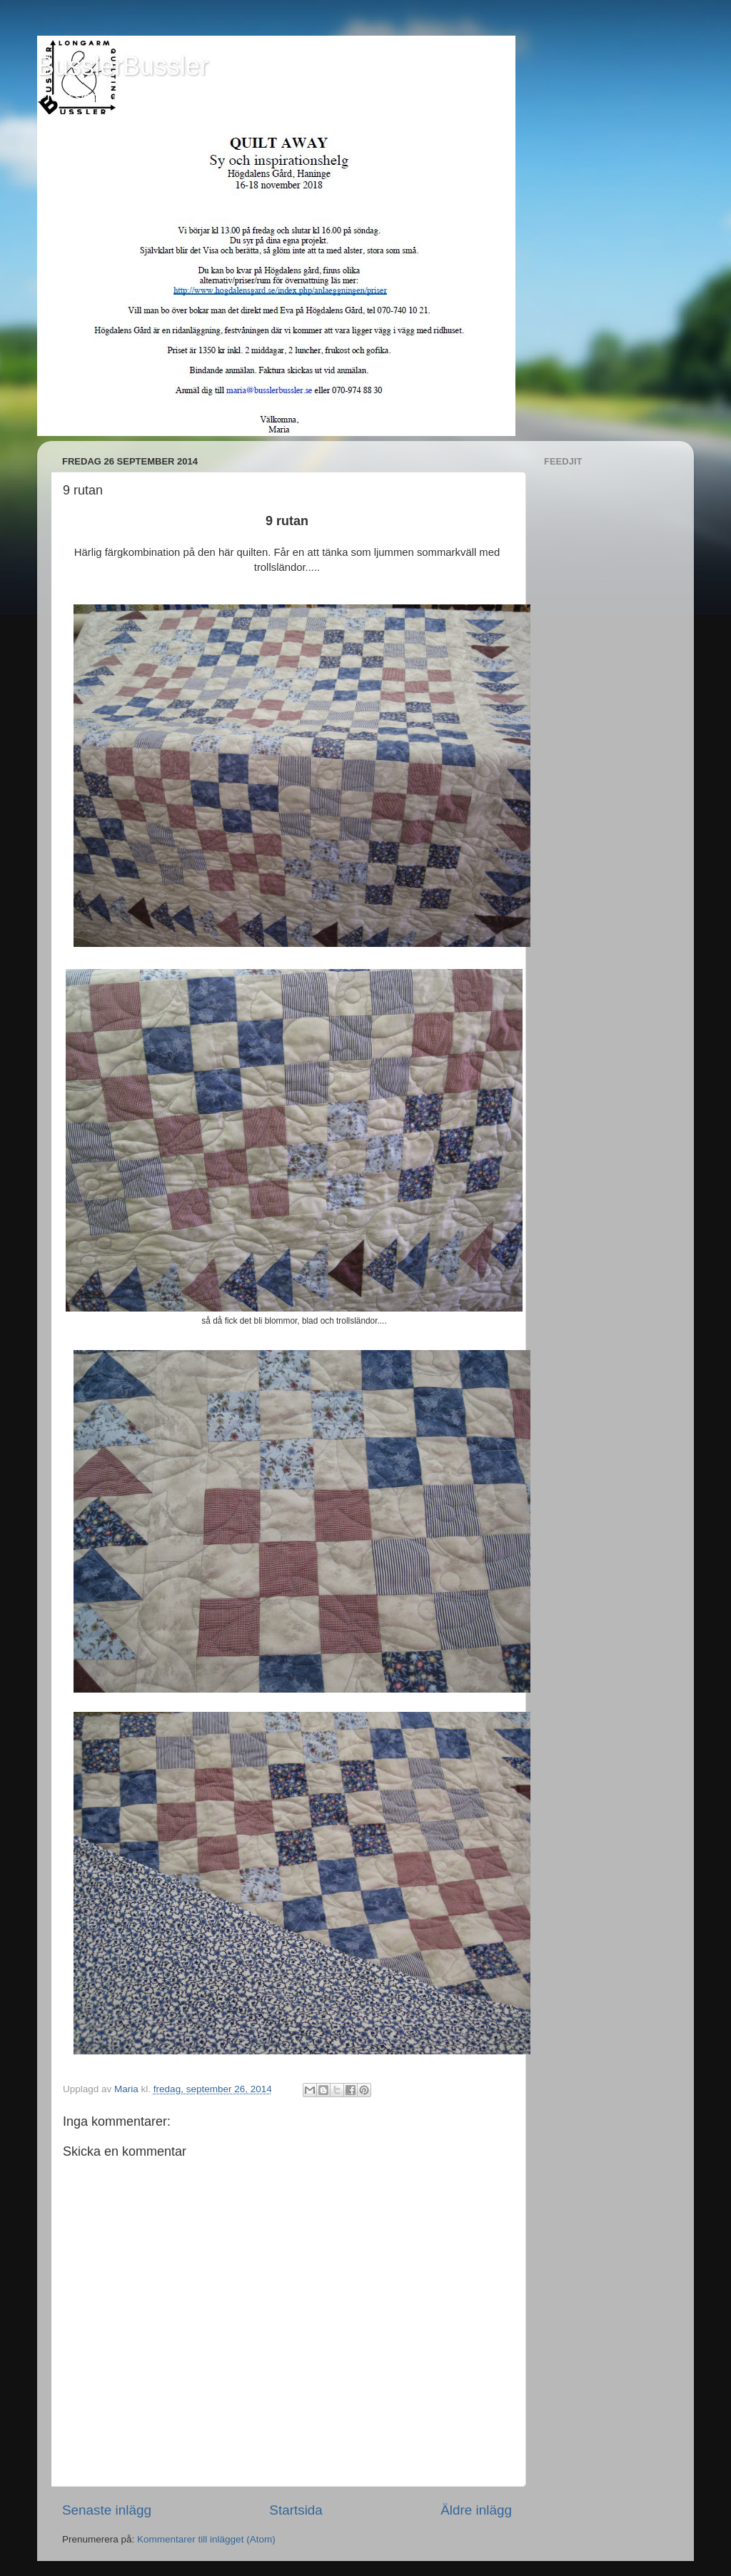 The width and height of the screenshot is (731, 2576). What do you see at coordinates (122, 66) in the screenshot?
I see `BusslerBussler` at bounding box center [122, 66].